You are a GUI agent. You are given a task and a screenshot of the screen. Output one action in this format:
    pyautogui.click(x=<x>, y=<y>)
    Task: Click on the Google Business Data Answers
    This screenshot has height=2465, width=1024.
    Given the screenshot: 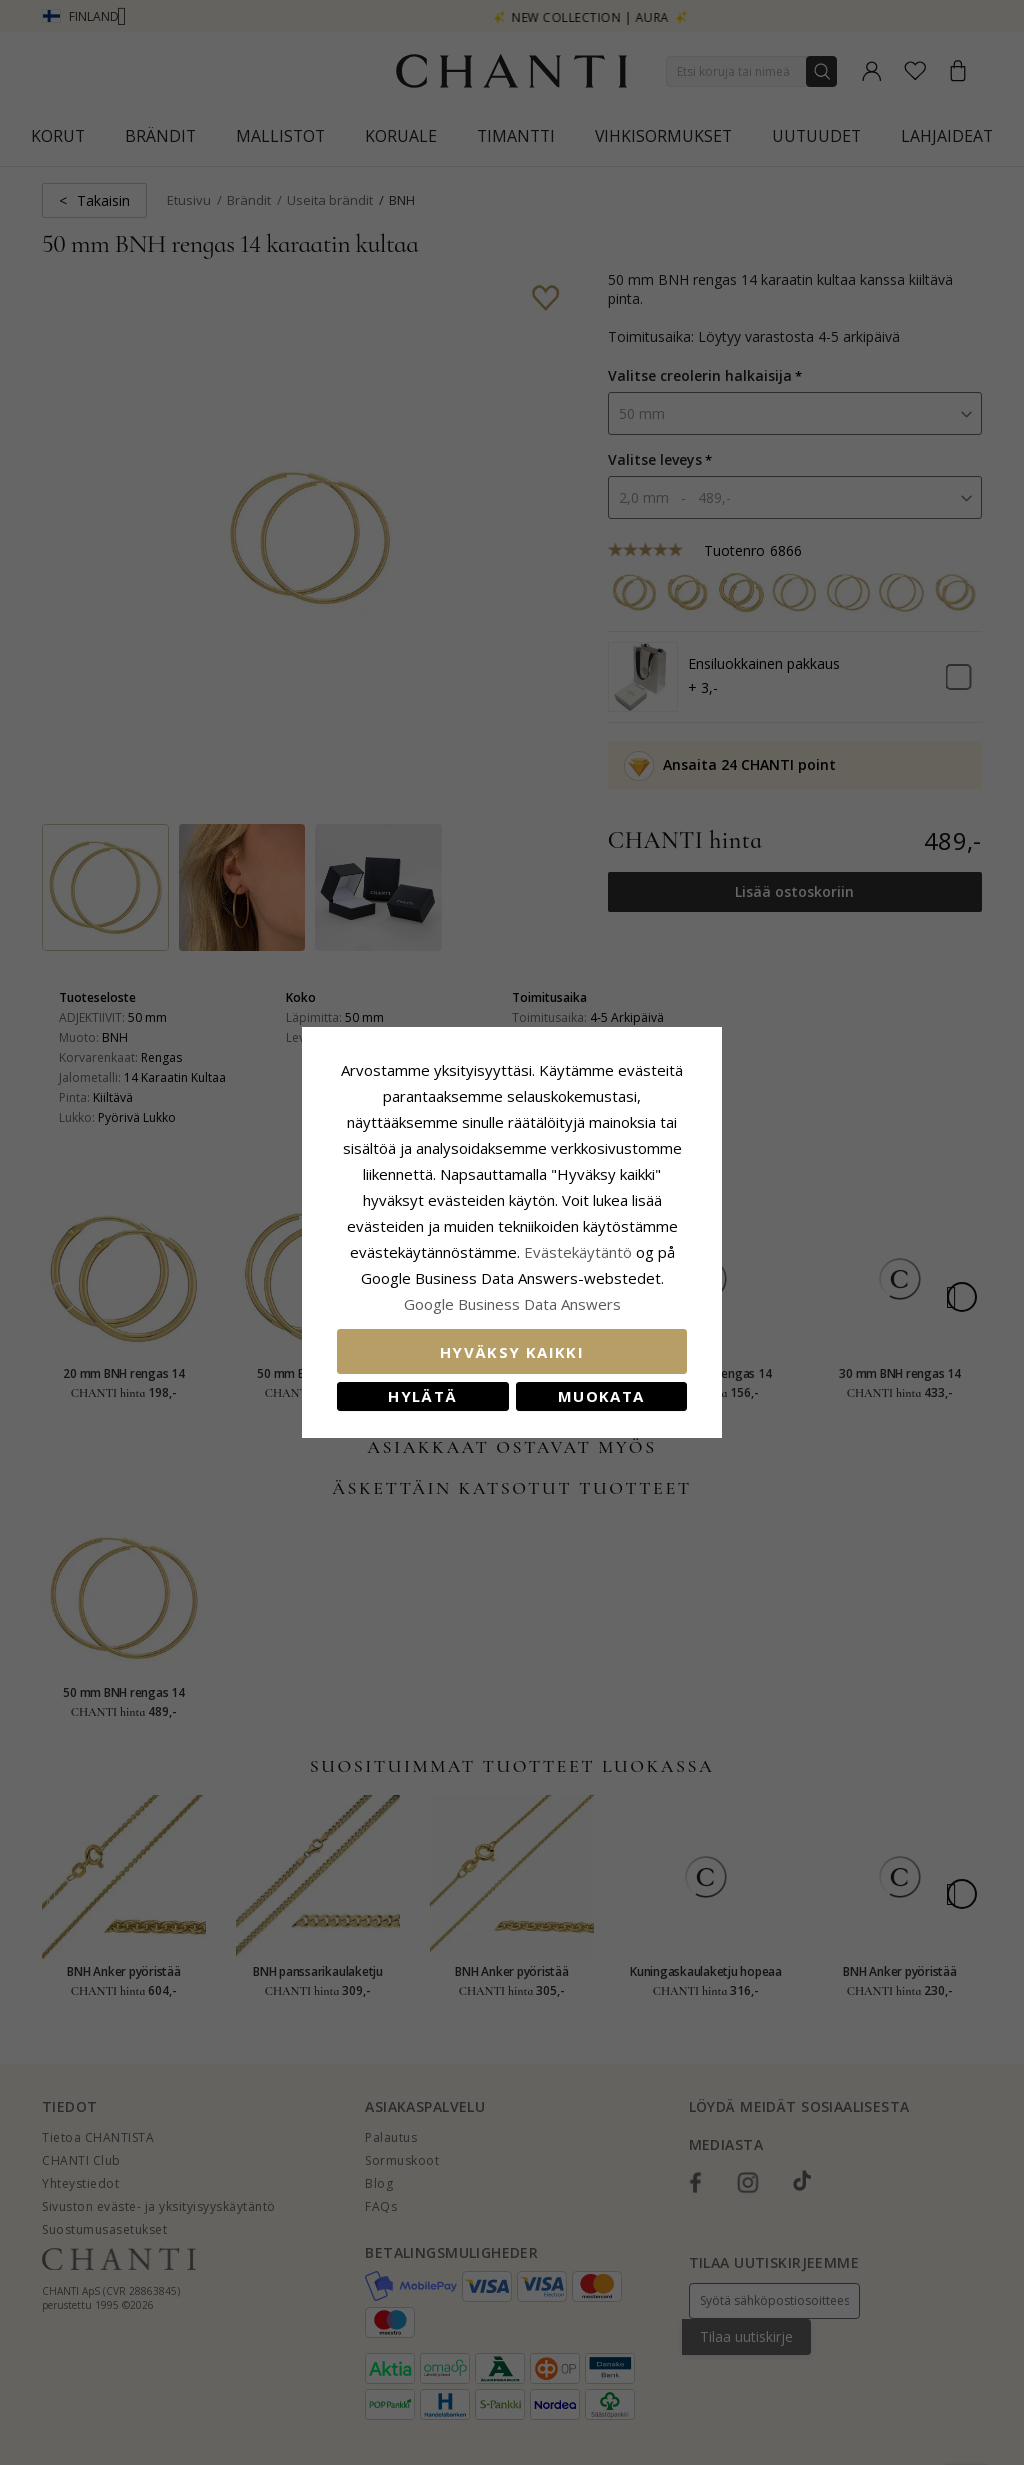 What is the action you would take?
    pyautogui.click(x=512, y=1304)
    